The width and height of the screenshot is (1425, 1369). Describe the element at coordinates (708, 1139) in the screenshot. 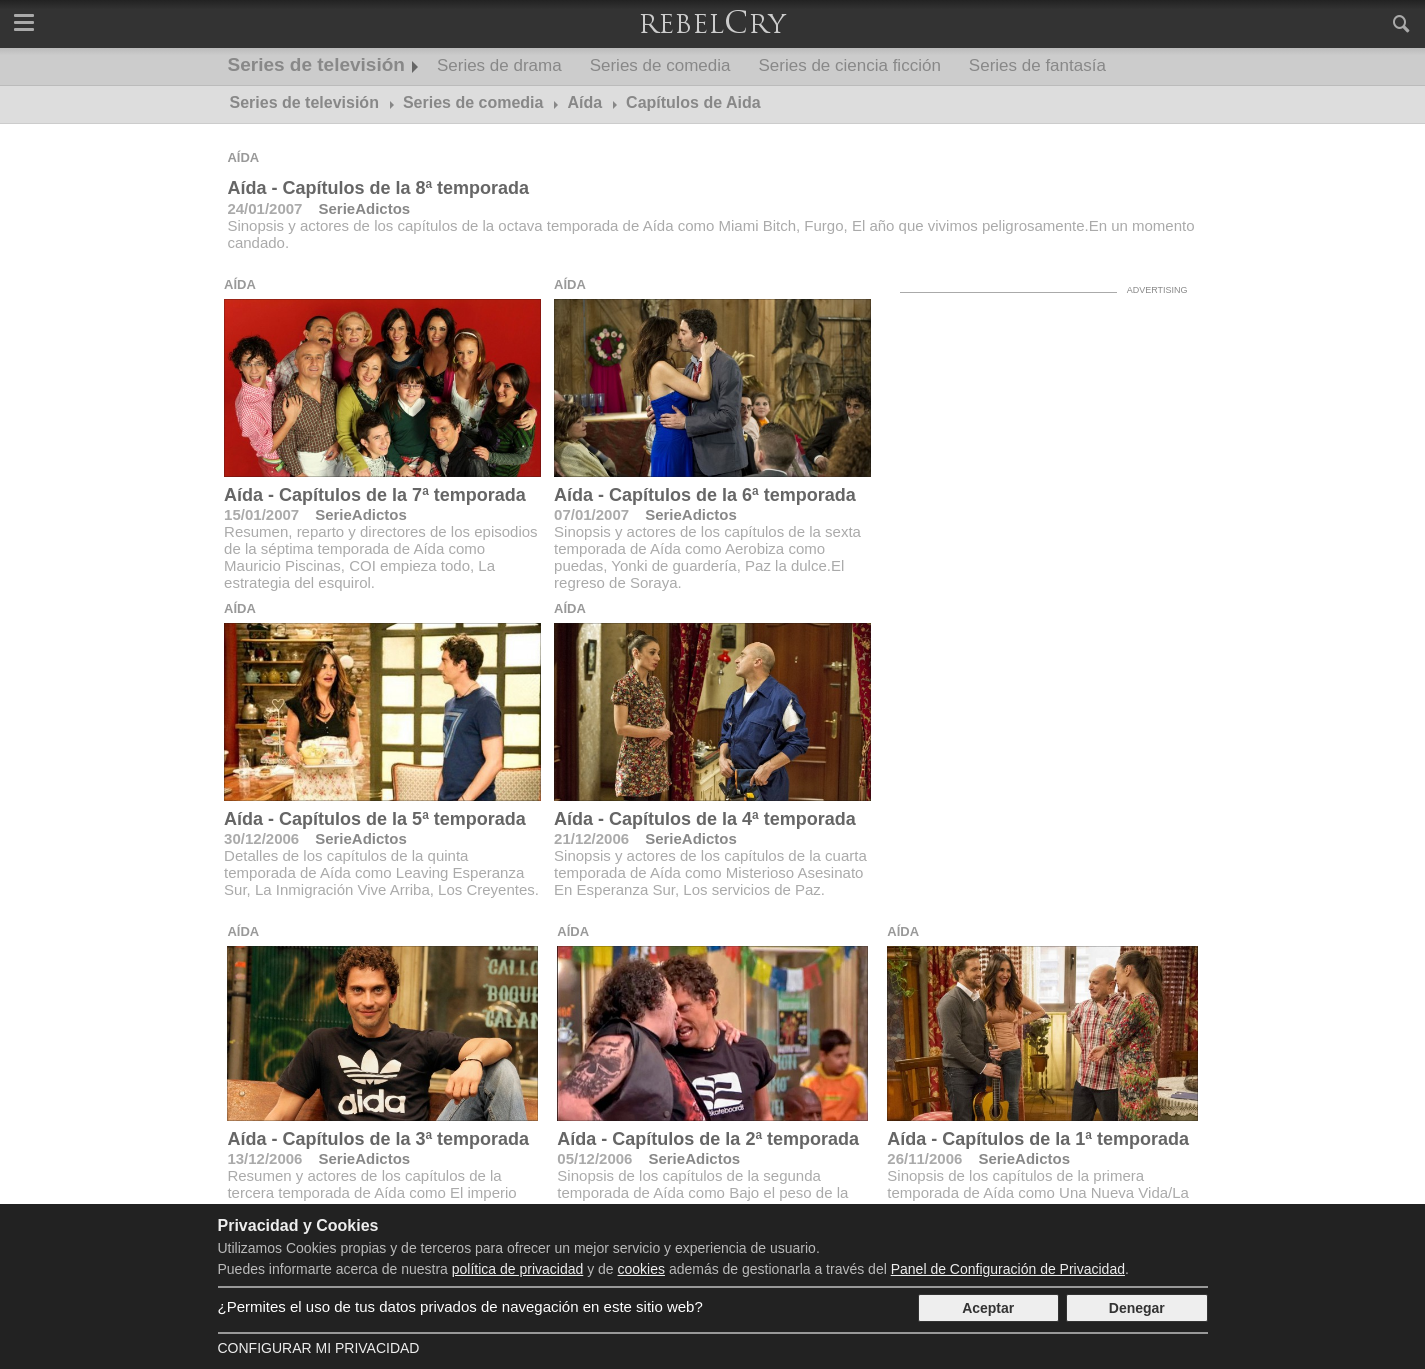

I see `Aída - Capítulos de la 2ª temporada` at that location.